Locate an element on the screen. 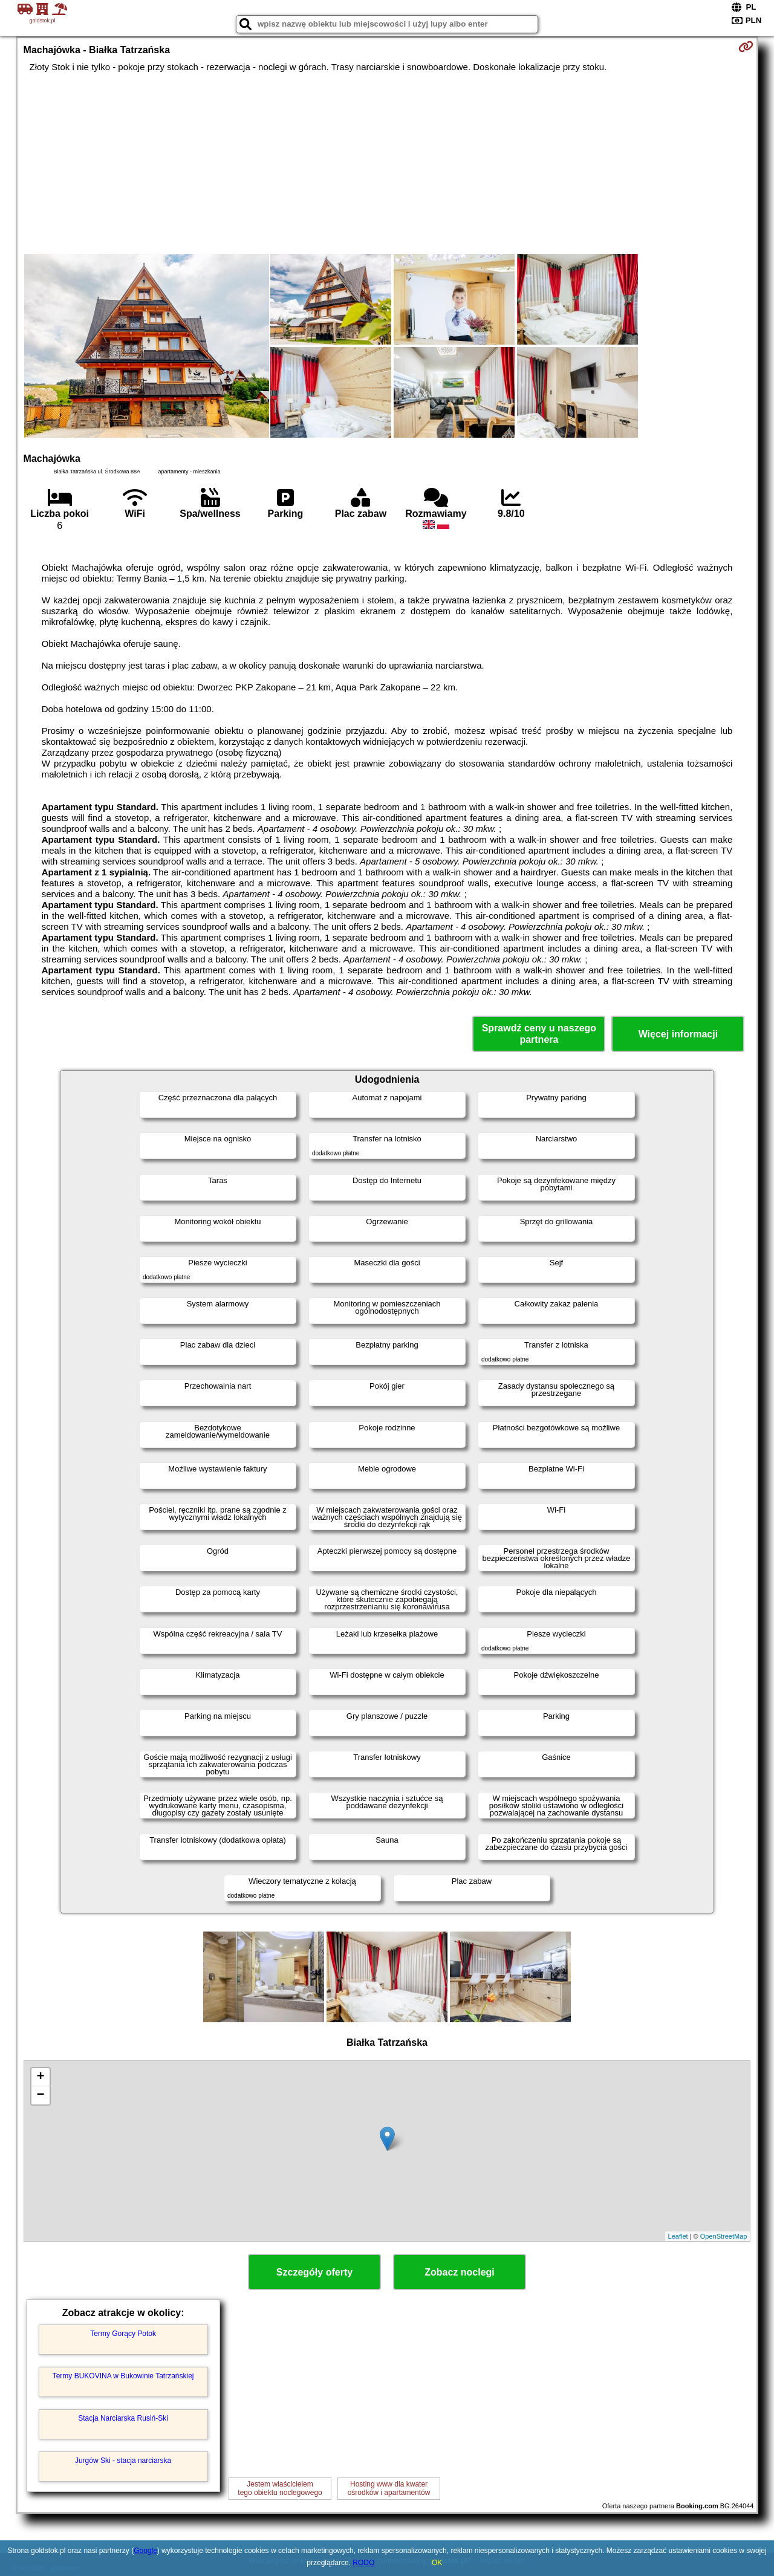  Hosting www dla kwaterośrodków i apartamentów is located at coordinates (389, 2488).